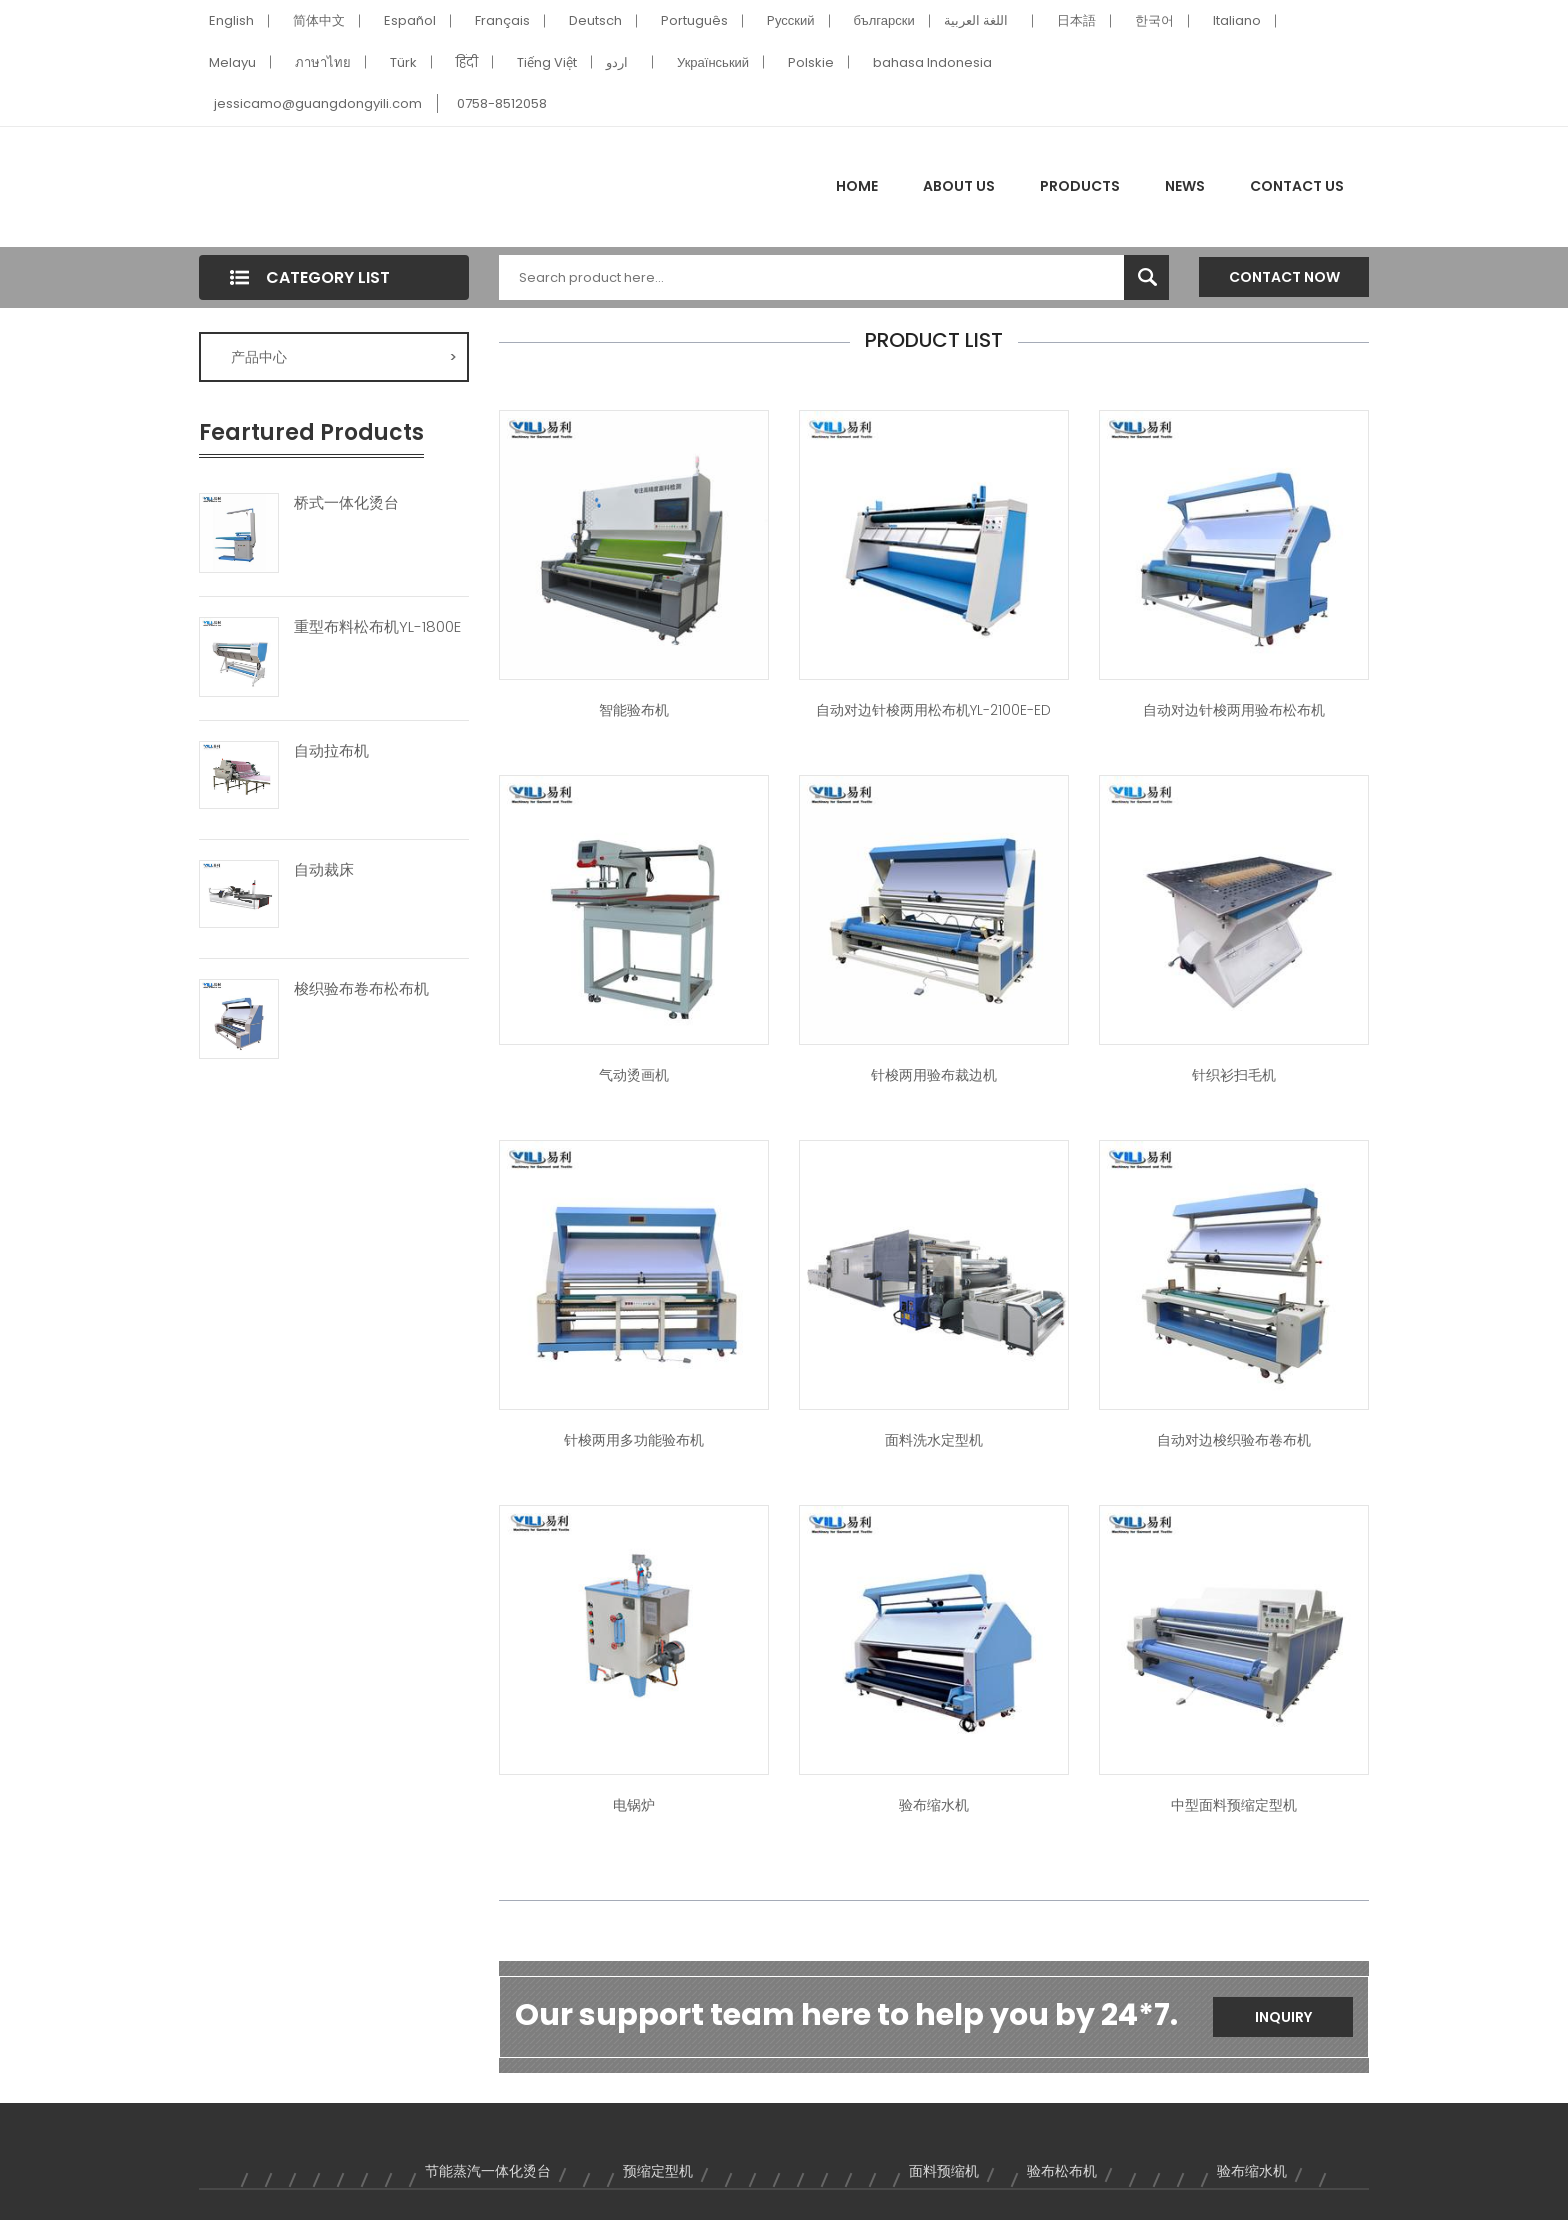  Describe the element at coordinates (467, 62) in the screenshot. I see `हिंदी` at that location.